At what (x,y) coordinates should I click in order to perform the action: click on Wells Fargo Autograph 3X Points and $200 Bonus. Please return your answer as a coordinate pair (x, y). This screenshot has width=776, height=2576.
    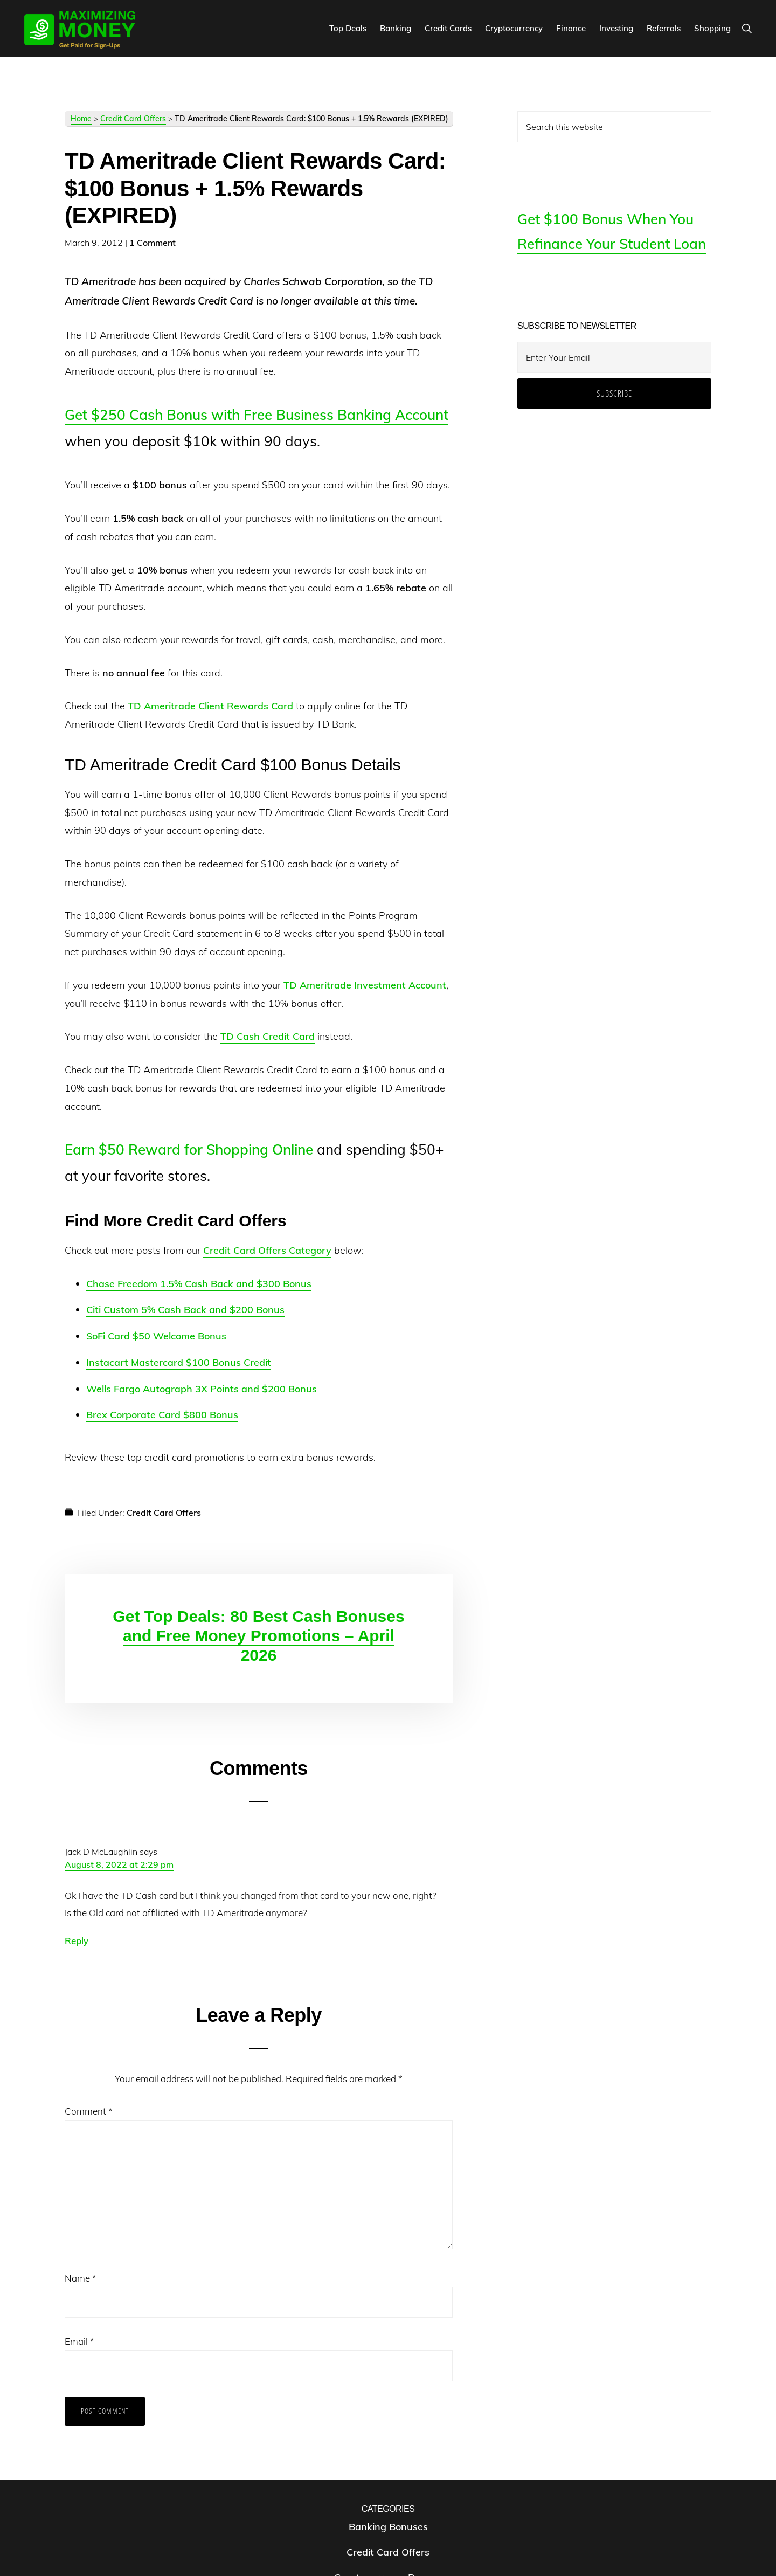
    Looking at the image, I should click on (201, 1389).